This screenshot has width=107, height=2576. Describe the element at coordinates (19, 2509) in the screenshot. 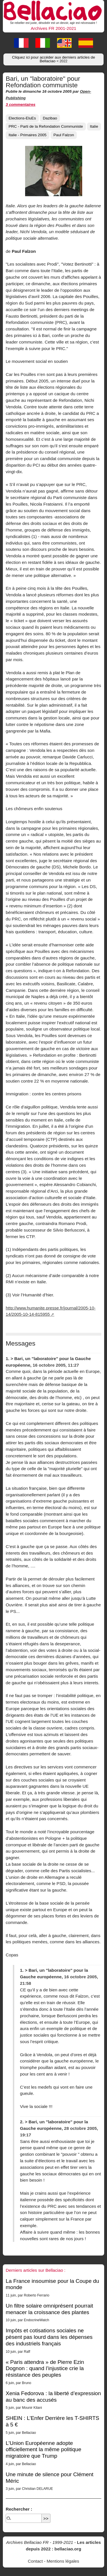

I see `Rechercher :` at that location.